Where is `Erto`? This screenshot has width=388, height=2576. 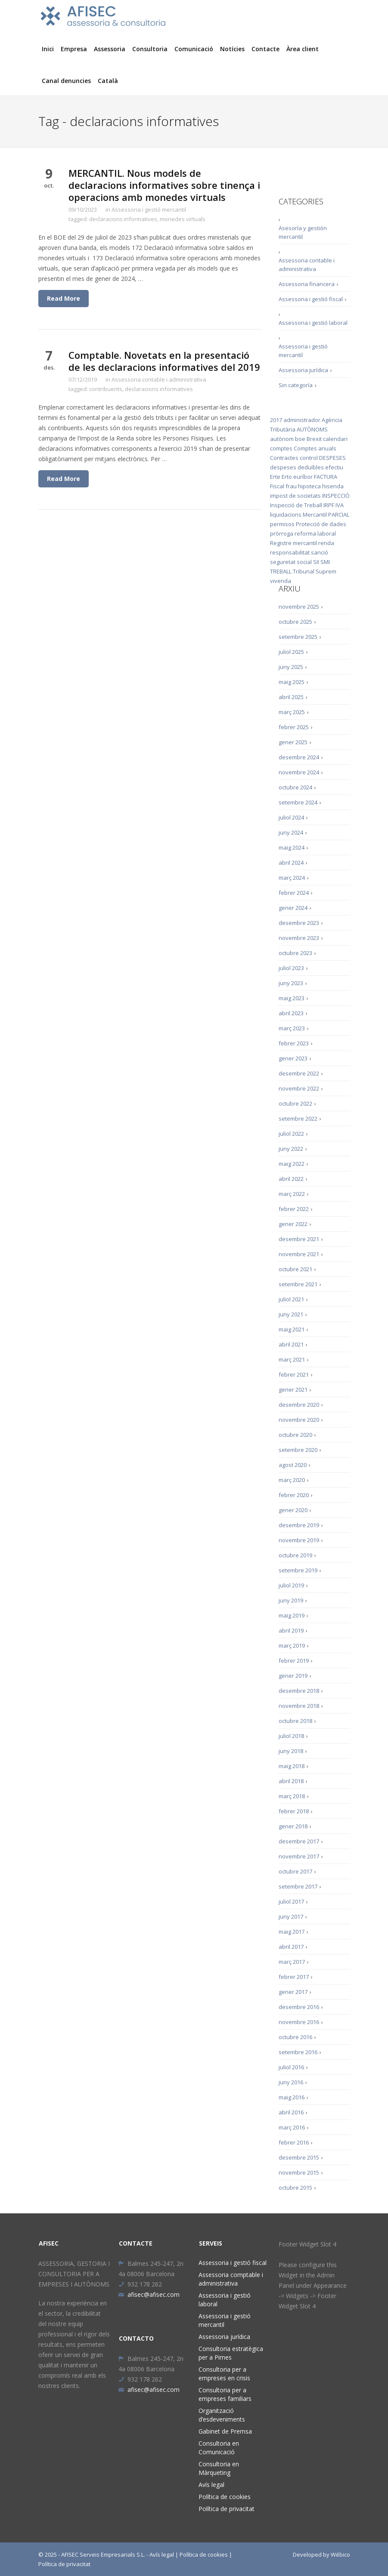 Erto is located at coordinates (287, 477).